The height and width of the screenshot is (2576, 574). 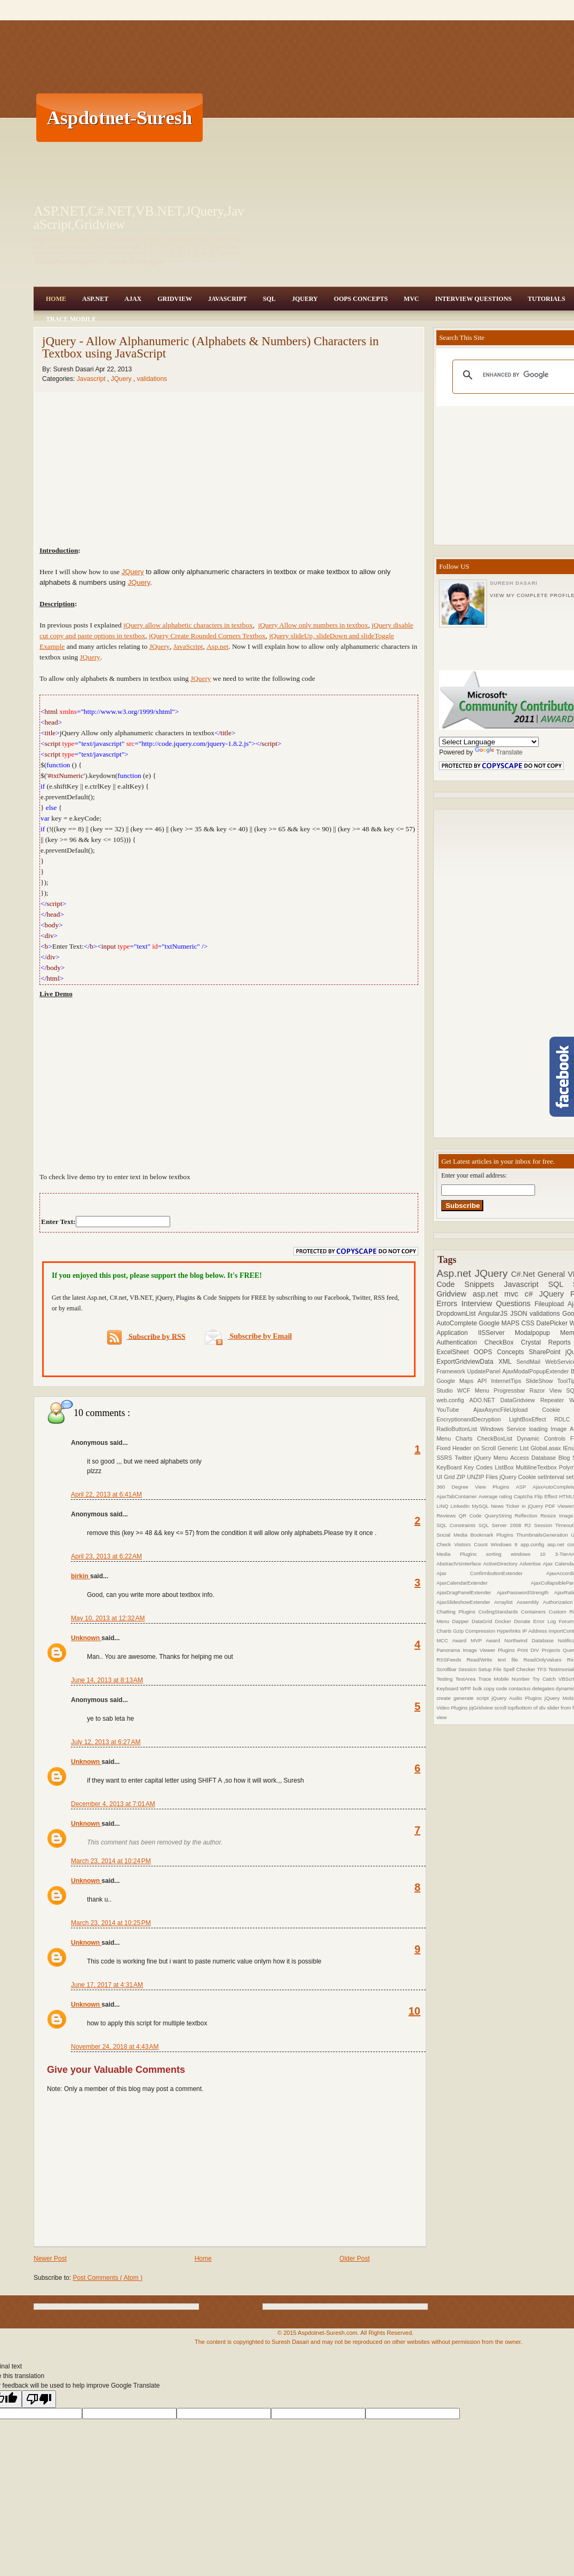 What do you see at coordinates (477, 1477) in the screenshot?
I see `ZIP UNZIP Files` at bounding box center [477, 1477].